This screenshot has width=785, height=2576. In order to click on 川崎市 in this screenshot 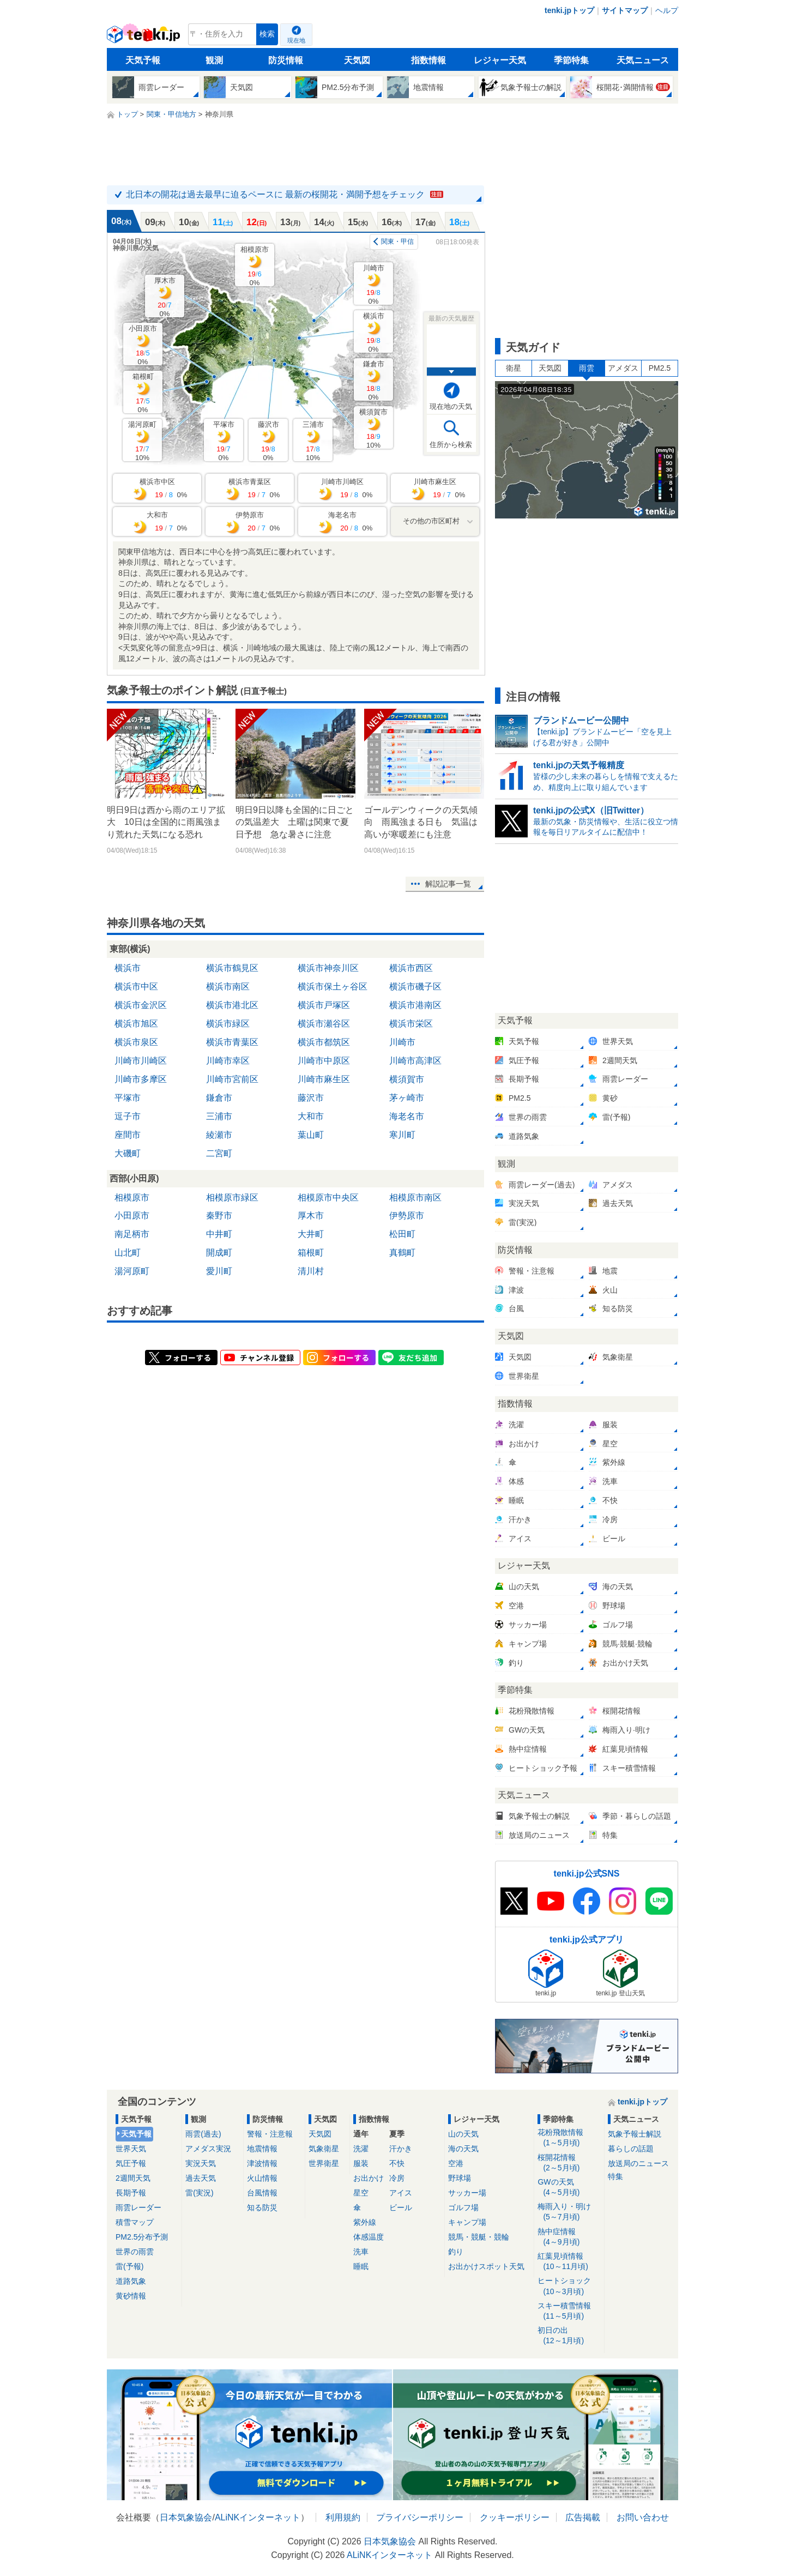, I will do `click(374, 284)`.